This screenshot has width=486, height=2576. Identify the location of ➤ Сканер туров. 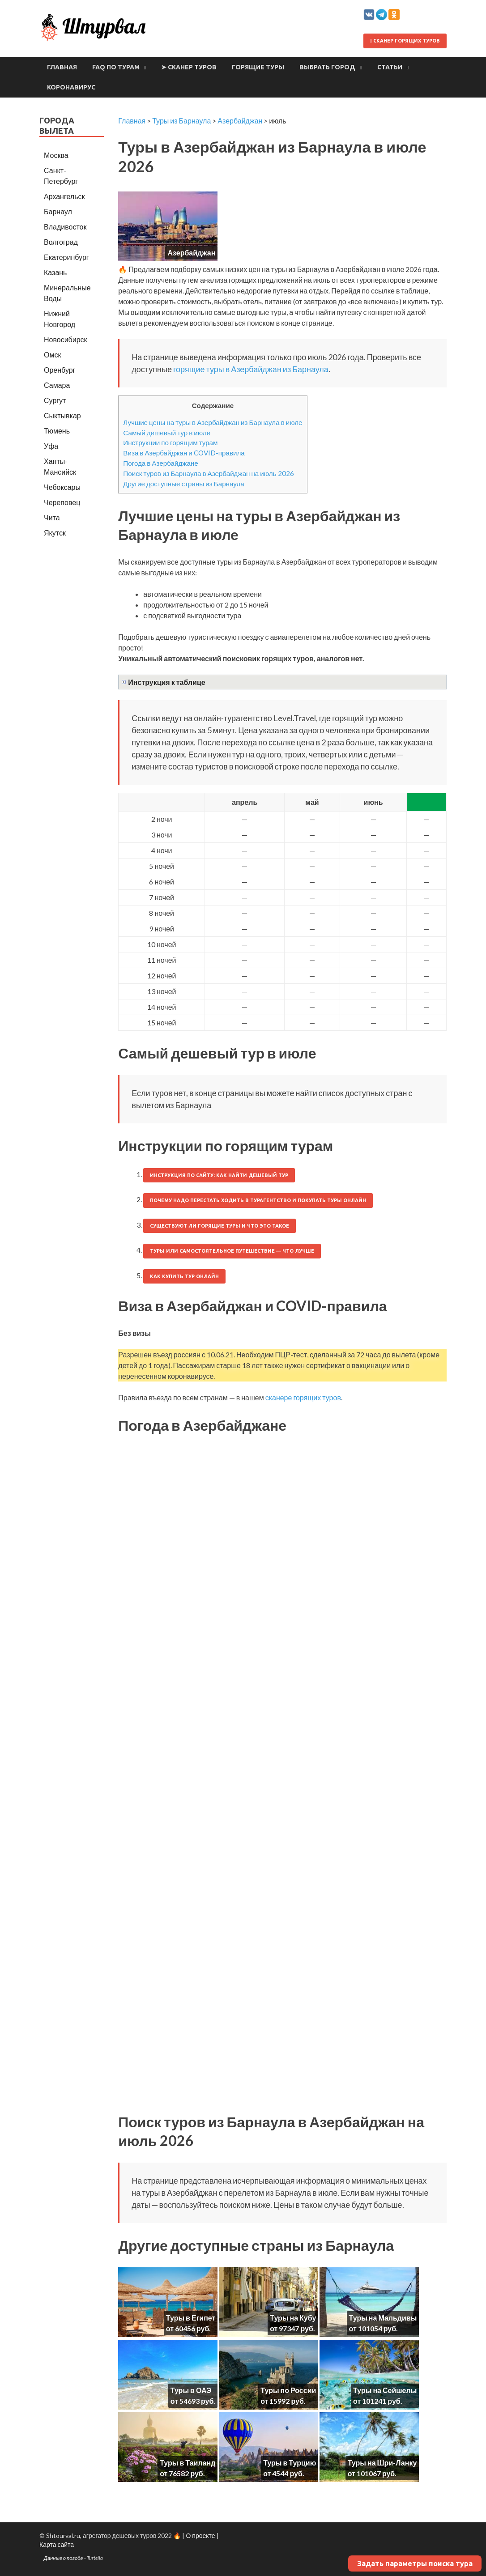
(189, 67).